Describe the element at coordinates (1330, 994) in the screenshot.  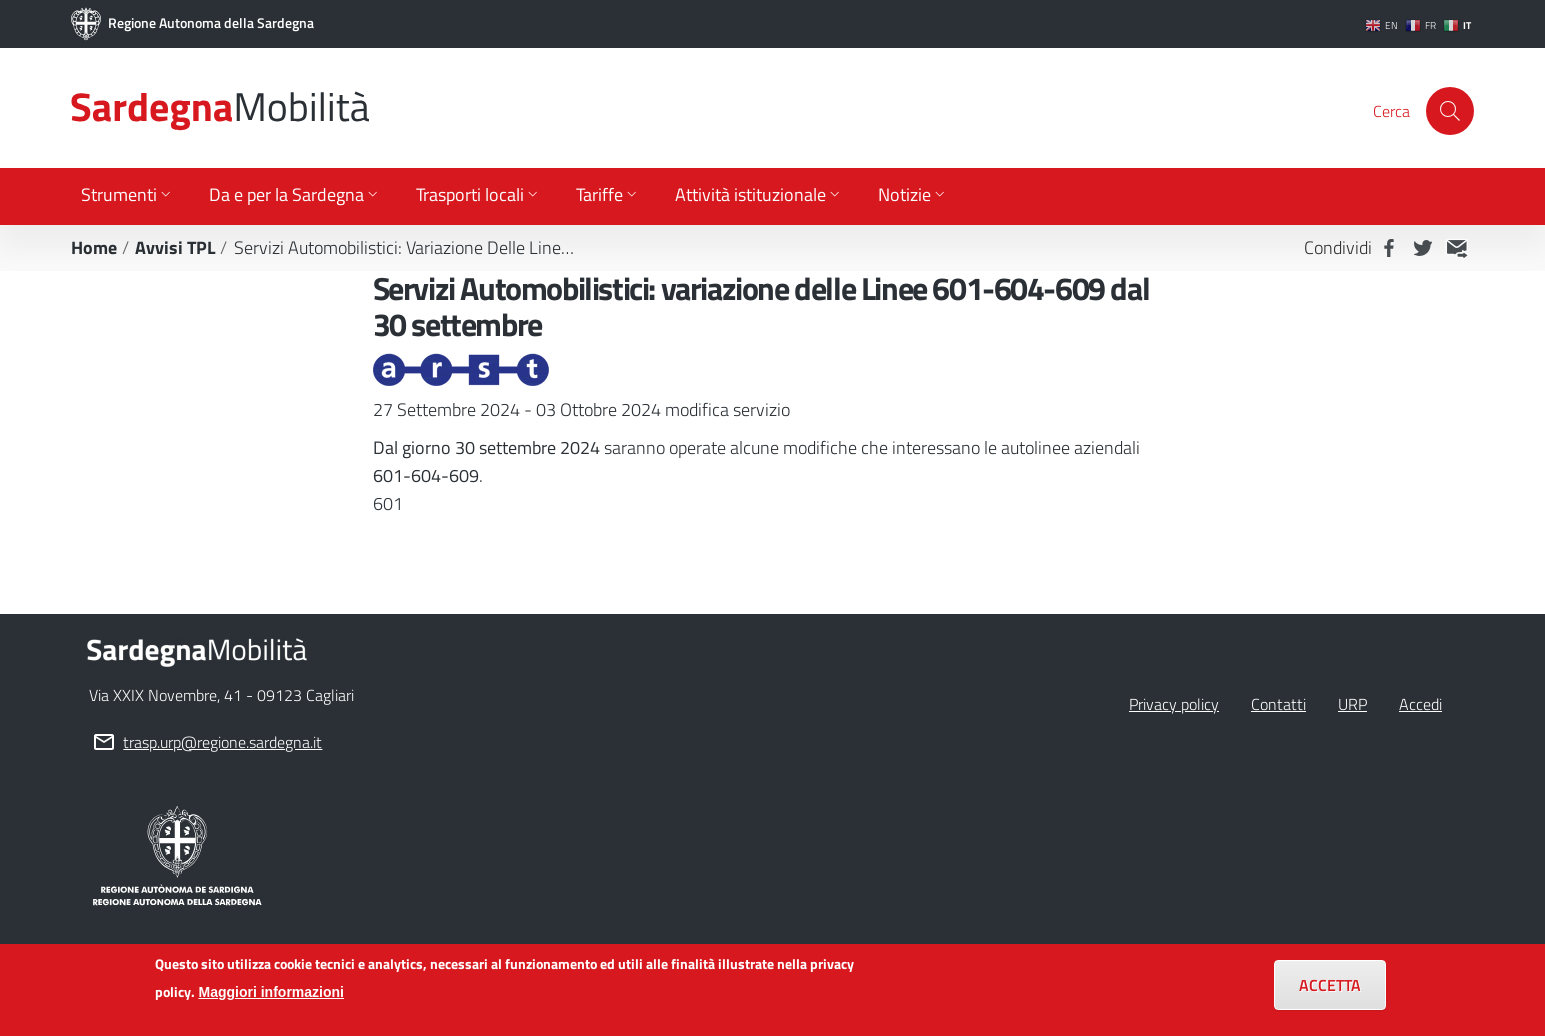
I see `Accetta` at that location.